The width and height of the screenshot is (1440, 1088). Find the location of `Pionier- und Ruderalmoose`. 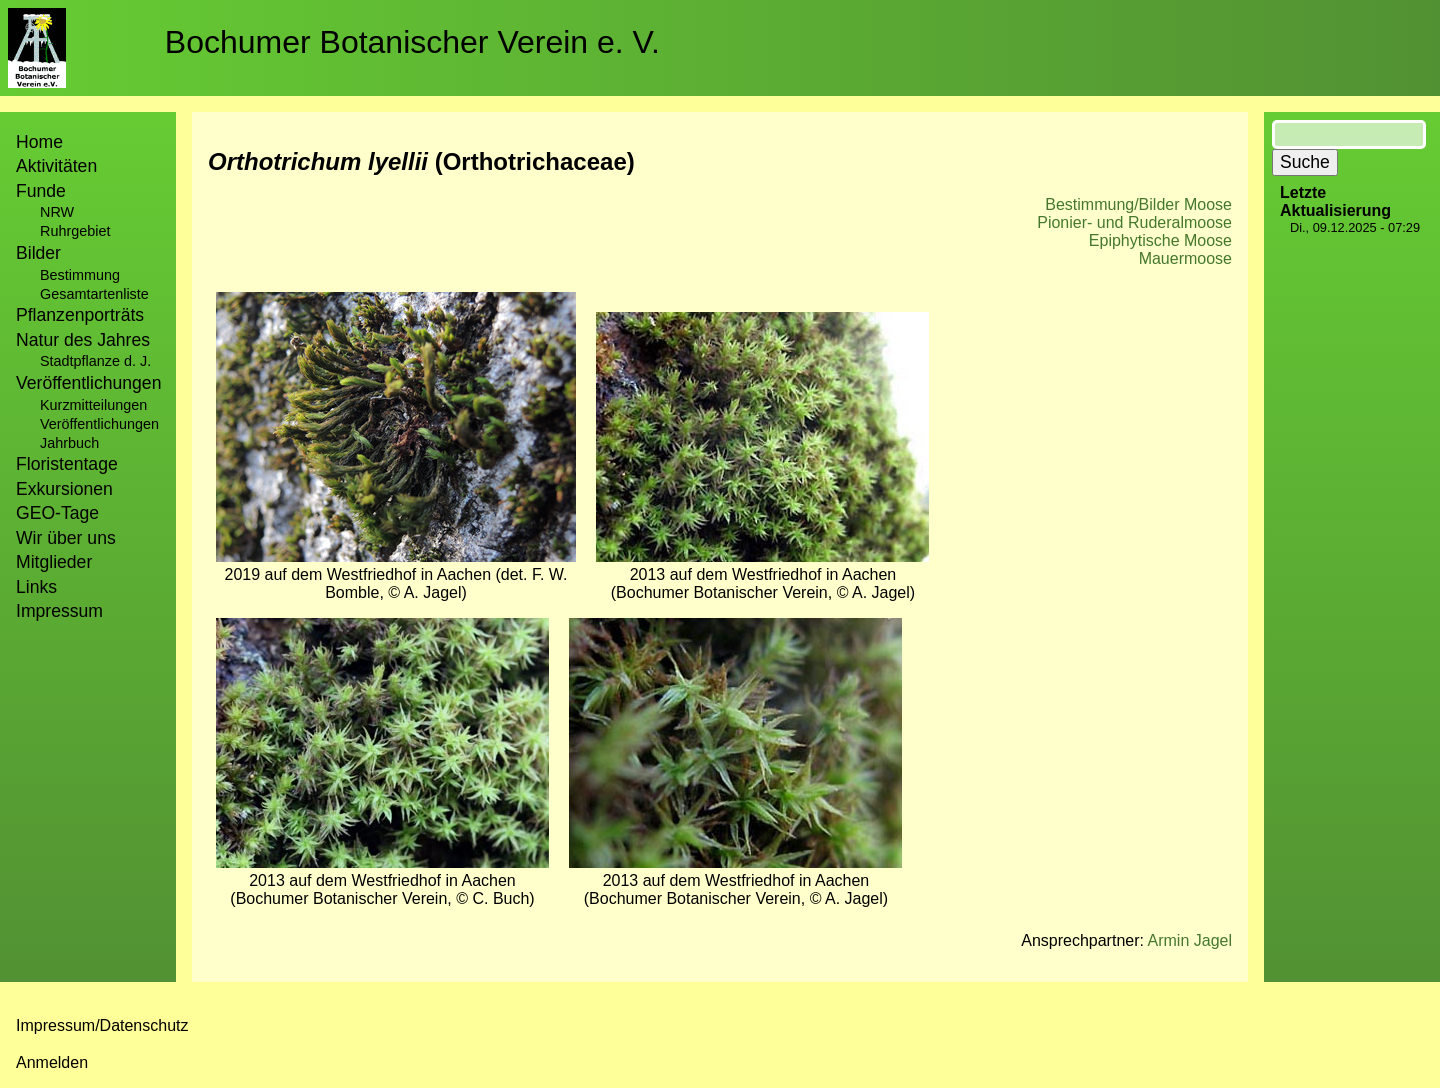

Pionier- und Ruderalmoose is located at coordinates (1134, 222).